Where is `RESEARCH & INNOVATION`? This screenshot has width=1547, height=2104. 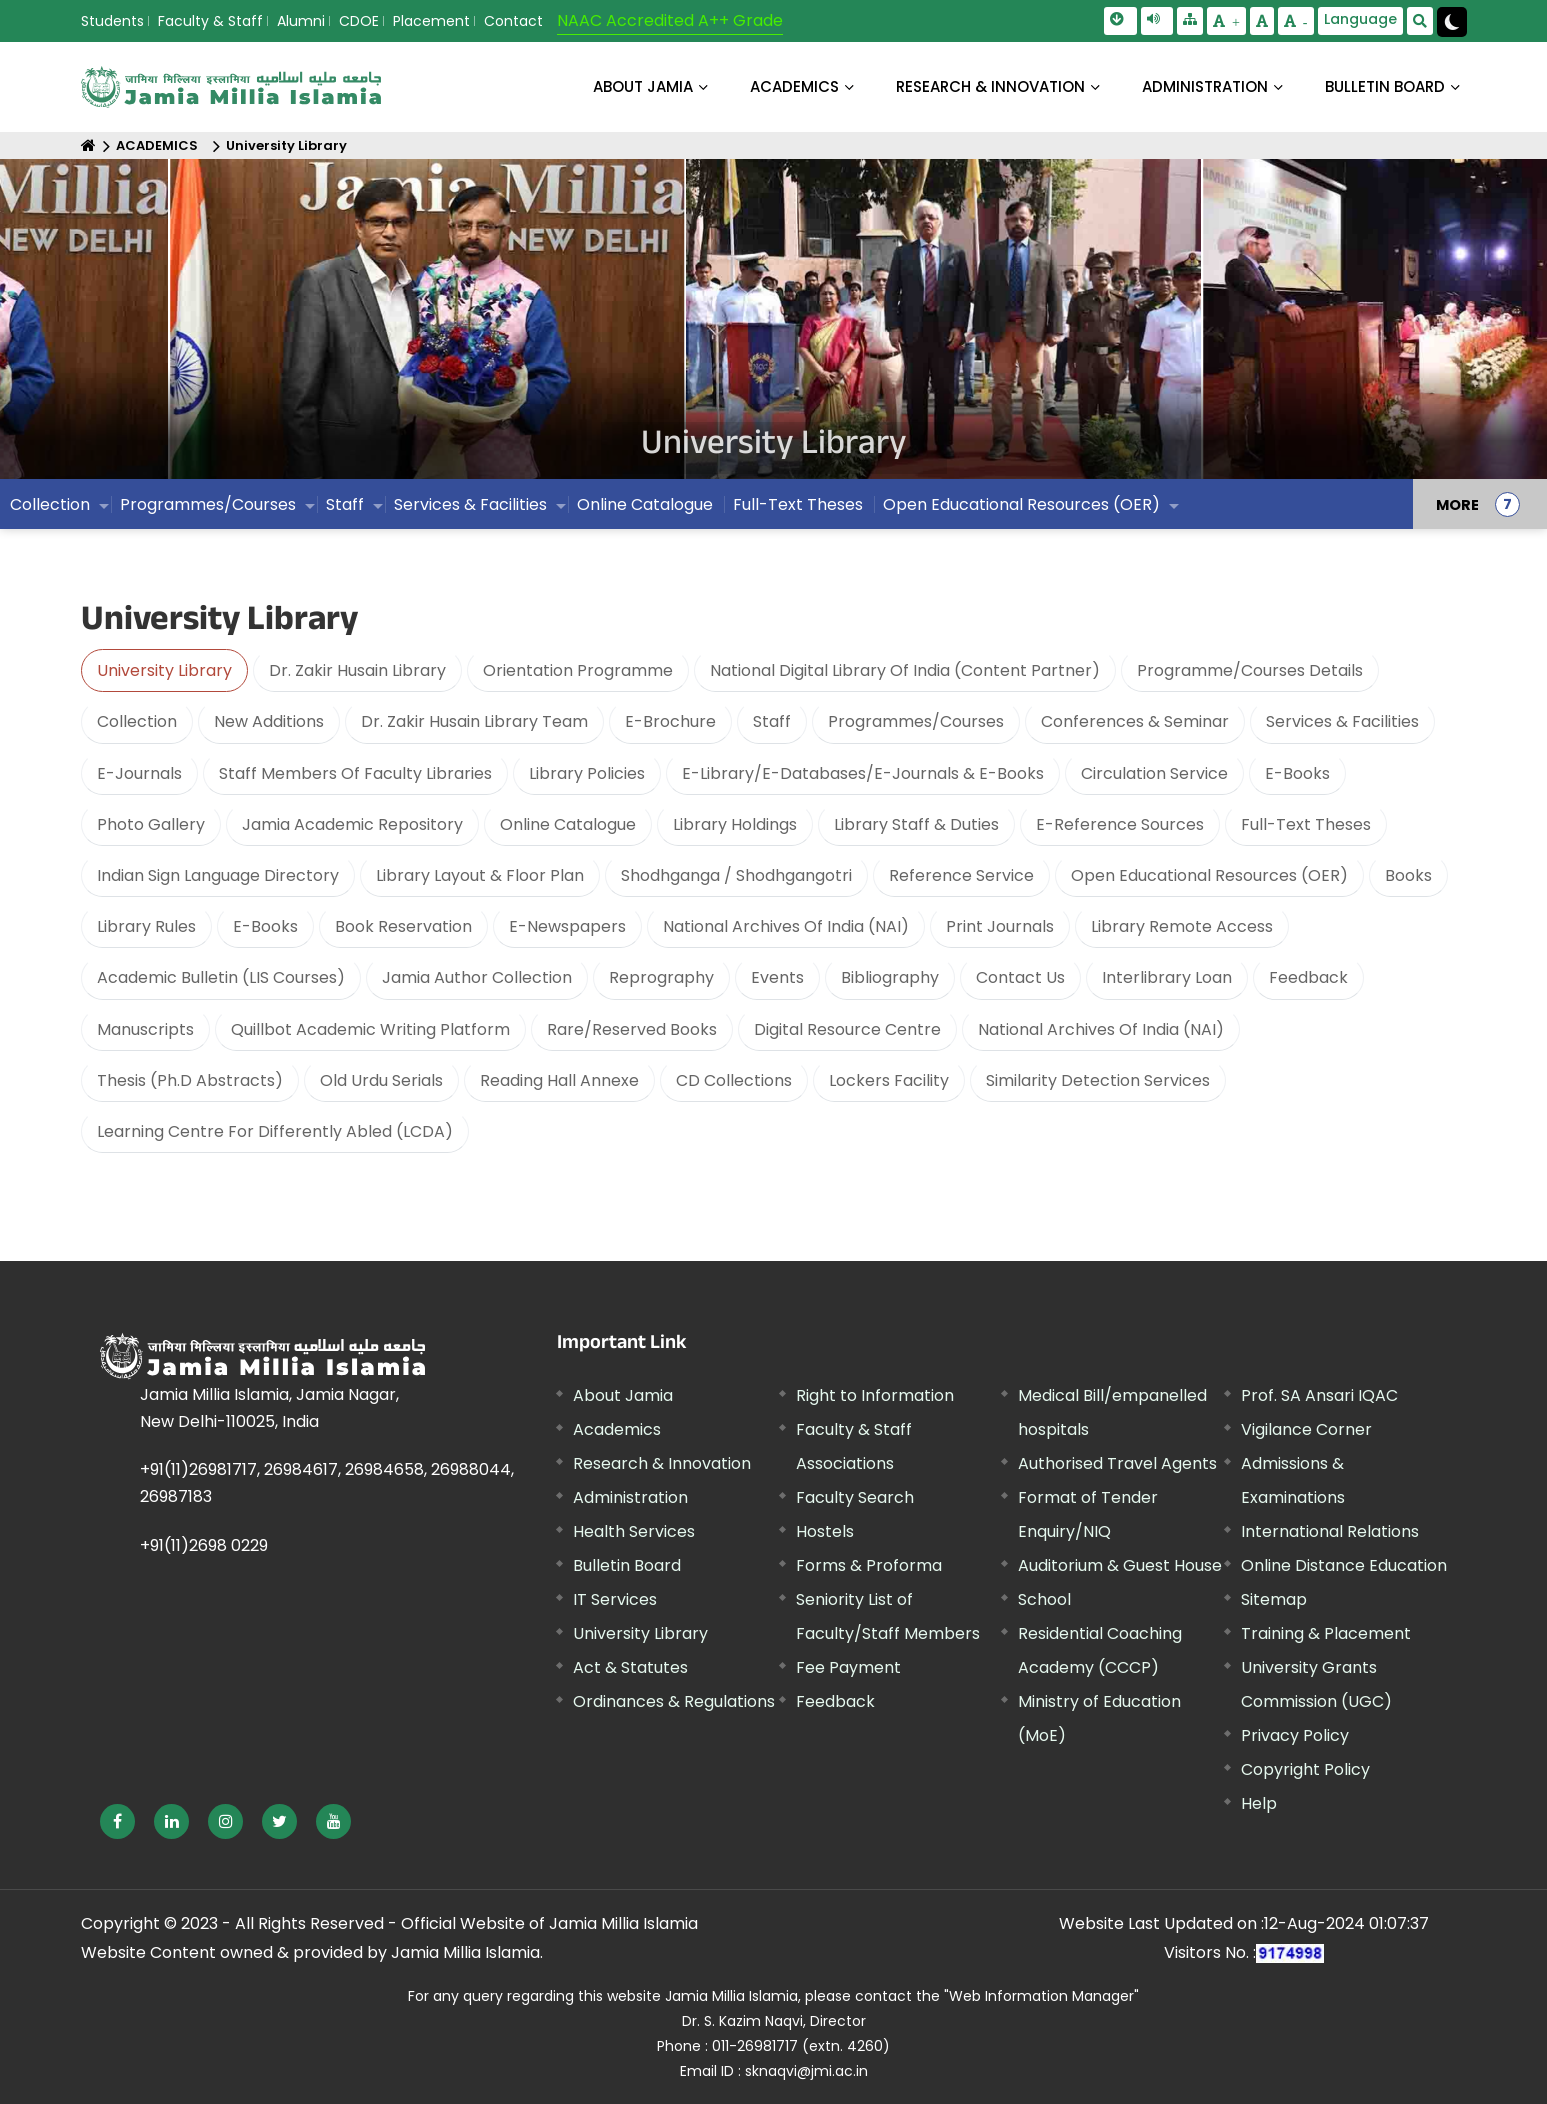
RESEARCH & INNOVATION is located at coordinates (990, 86).